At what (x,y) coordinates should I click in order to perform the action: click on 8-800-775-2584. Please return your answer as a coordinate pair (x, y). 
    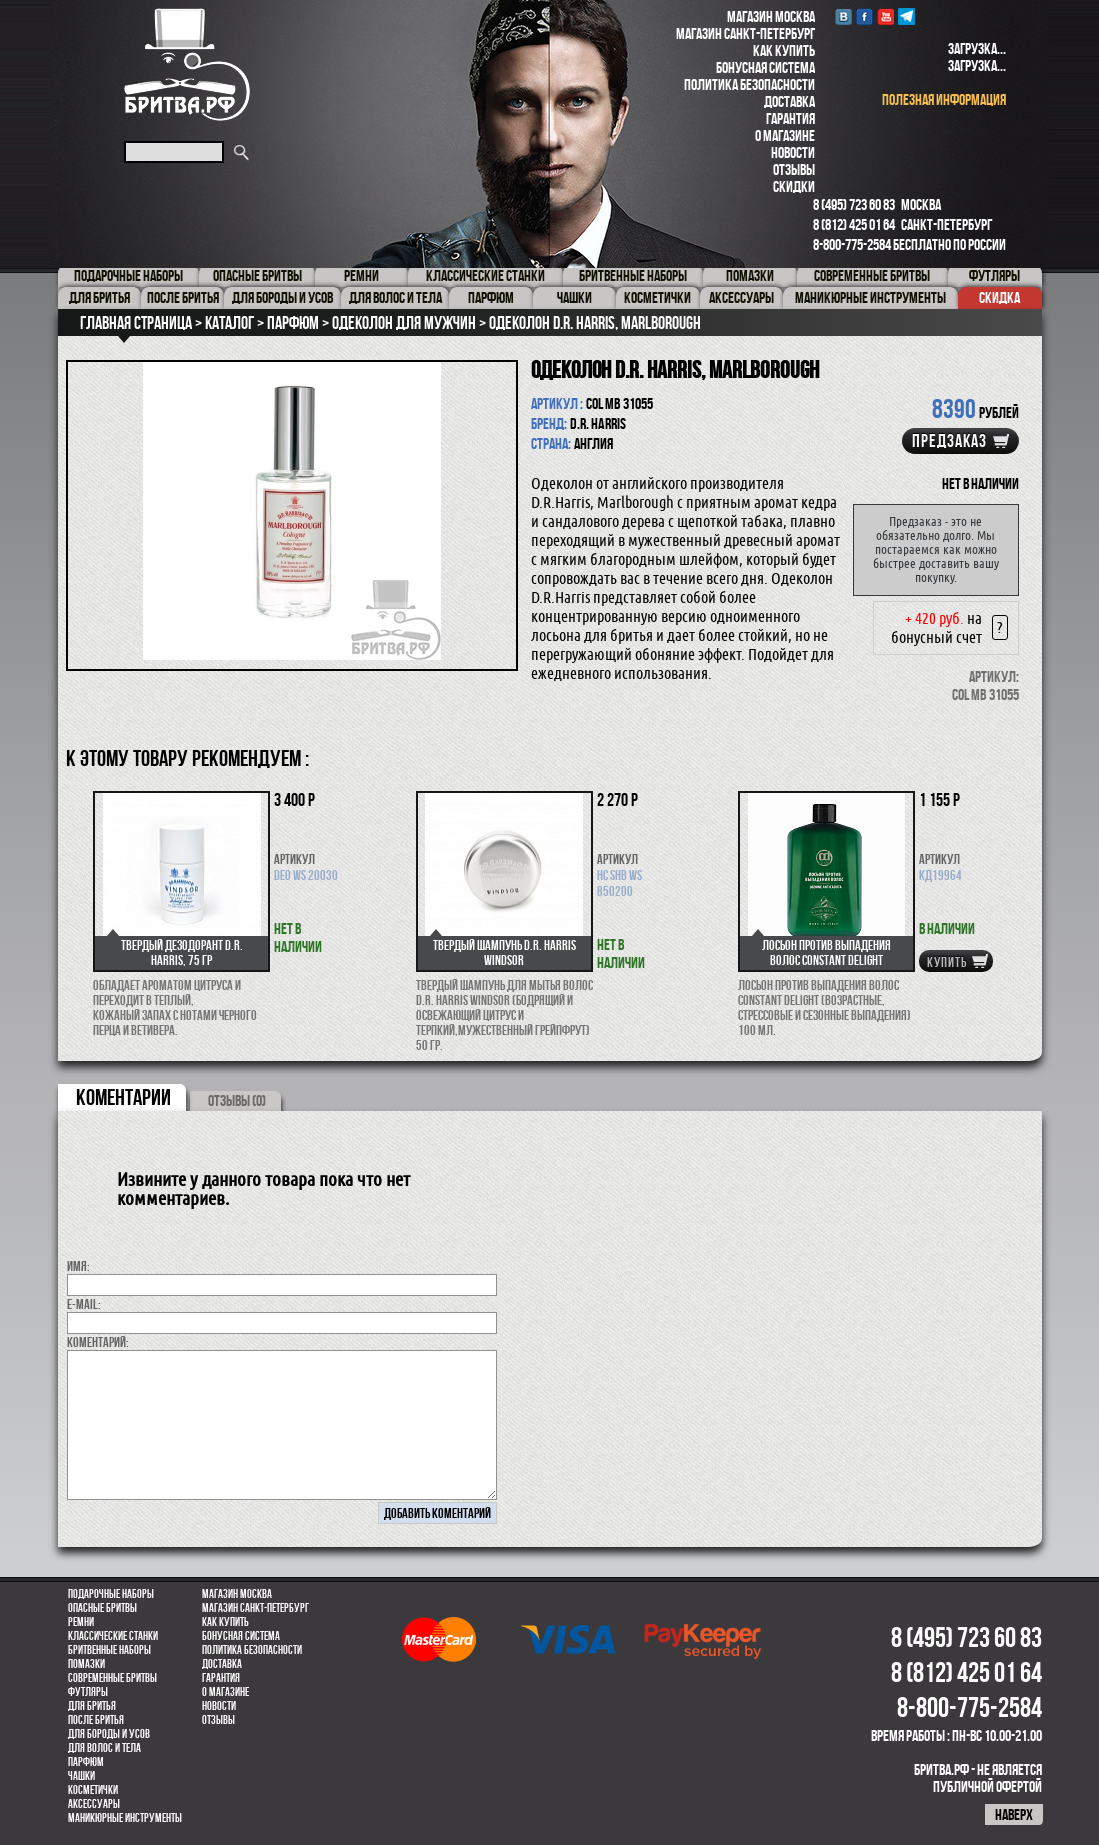
    Looking at the image, I should click on (852, 244).